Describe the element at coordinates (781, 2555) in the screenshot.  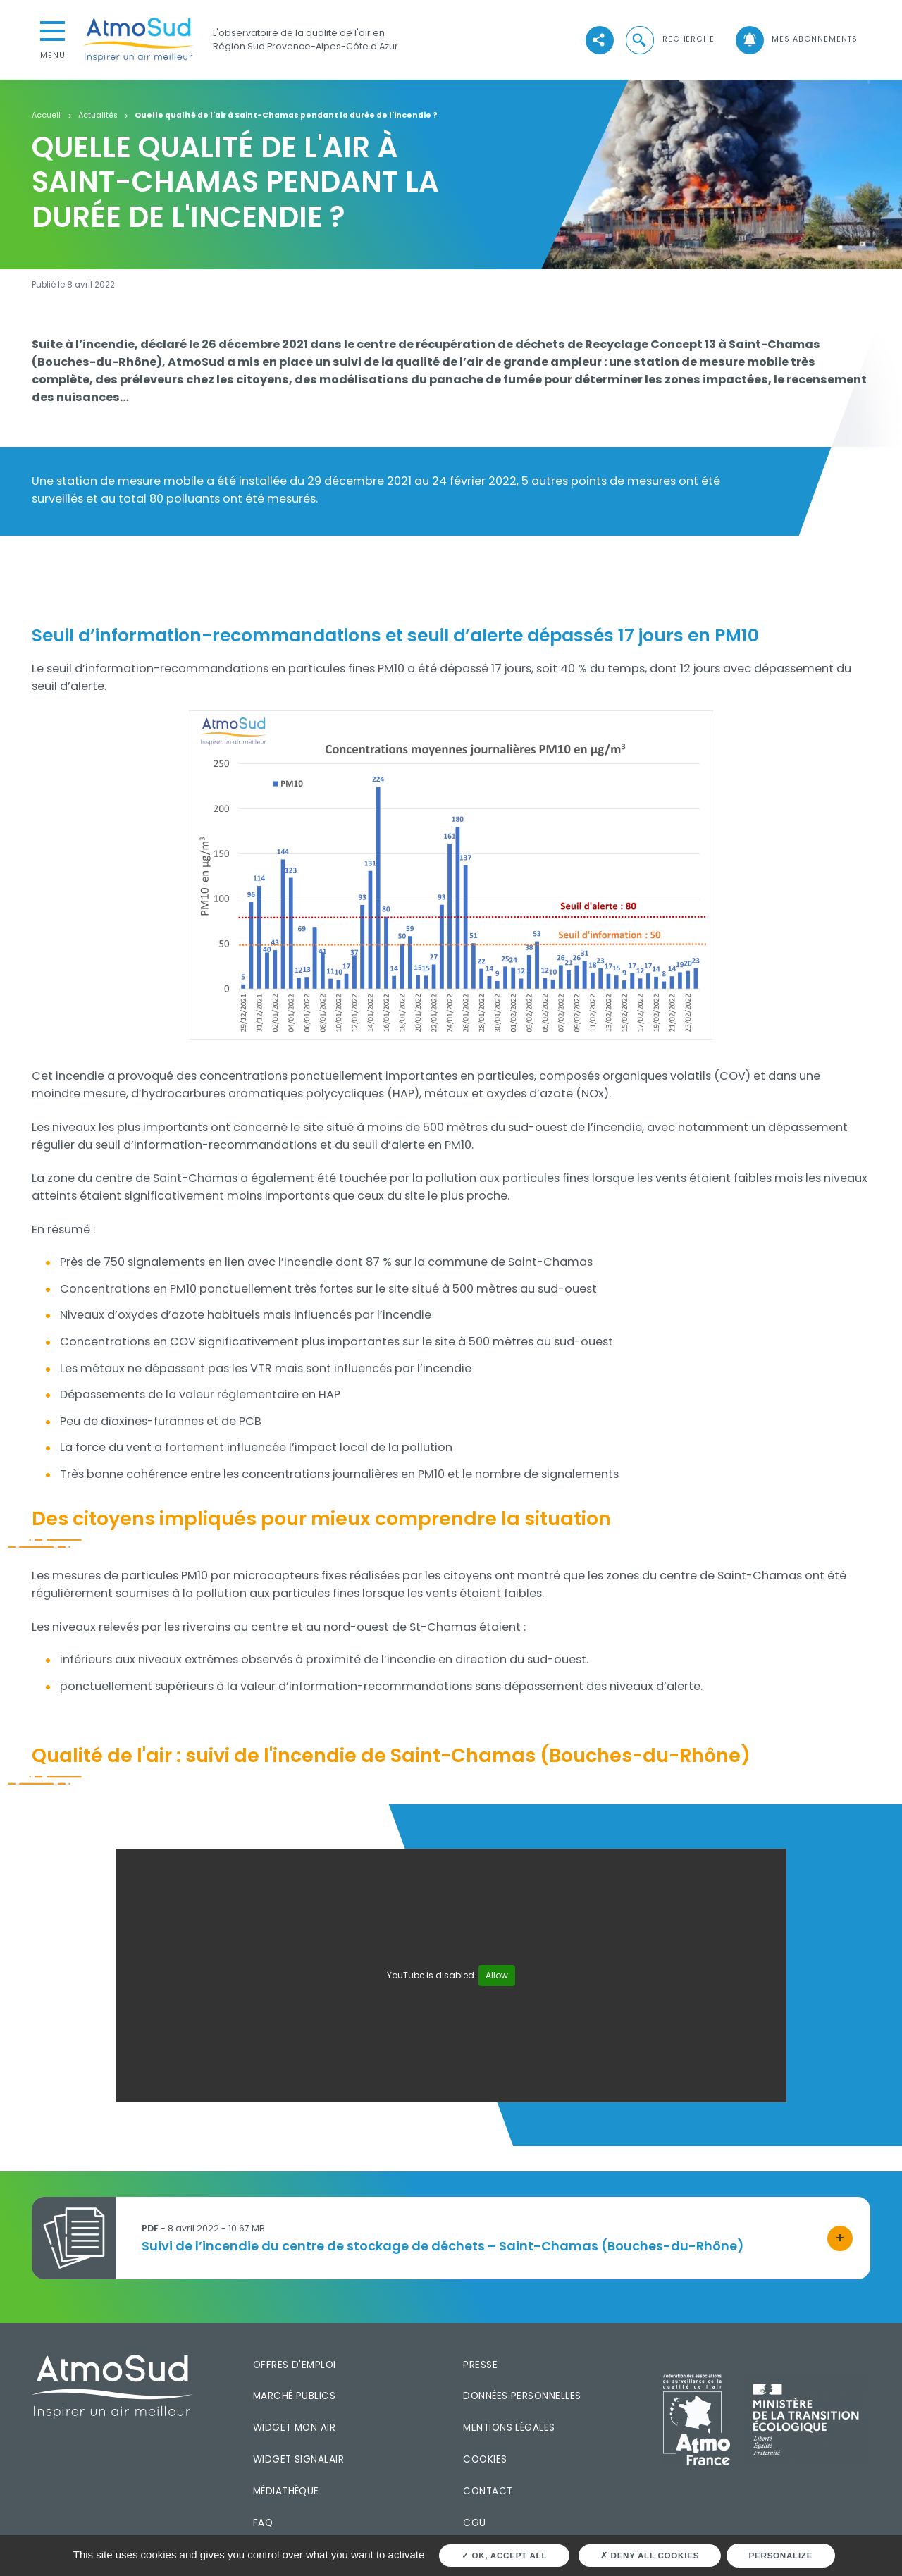
I see `Personalize` at that location.